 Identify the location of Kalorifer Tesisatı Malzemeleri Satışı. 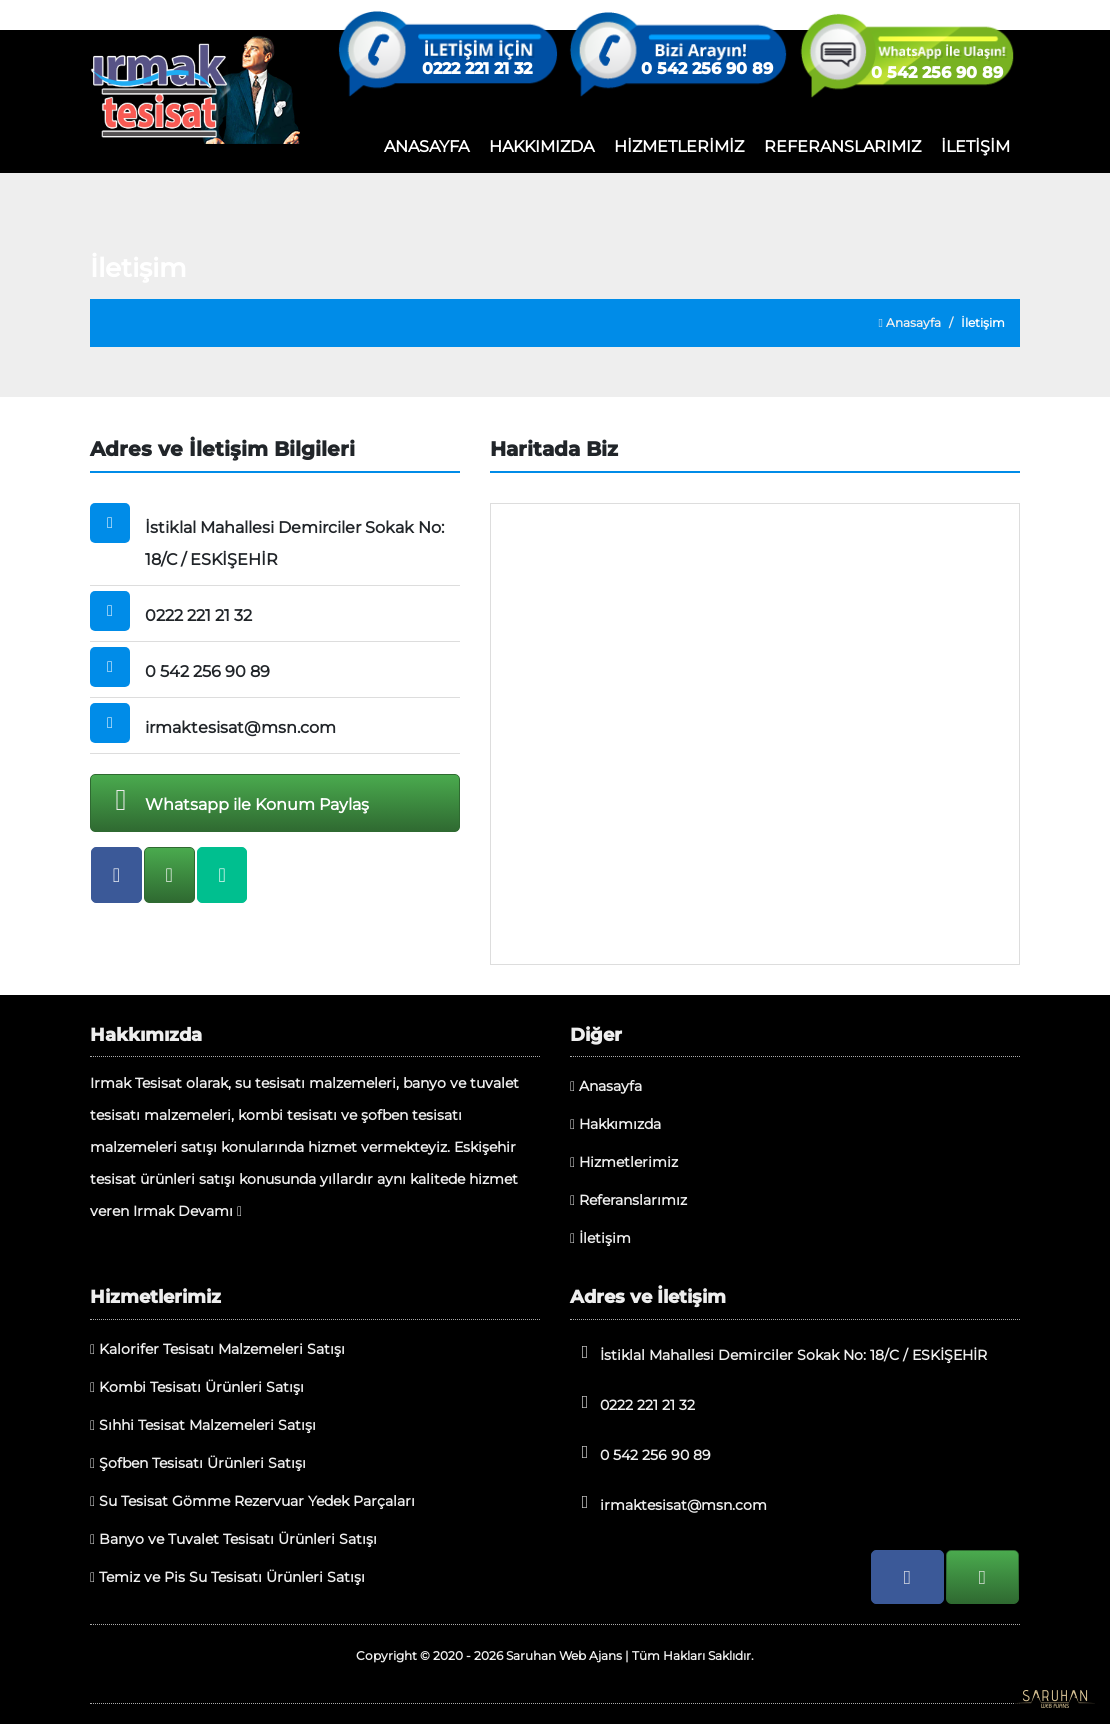
(217, 1349).